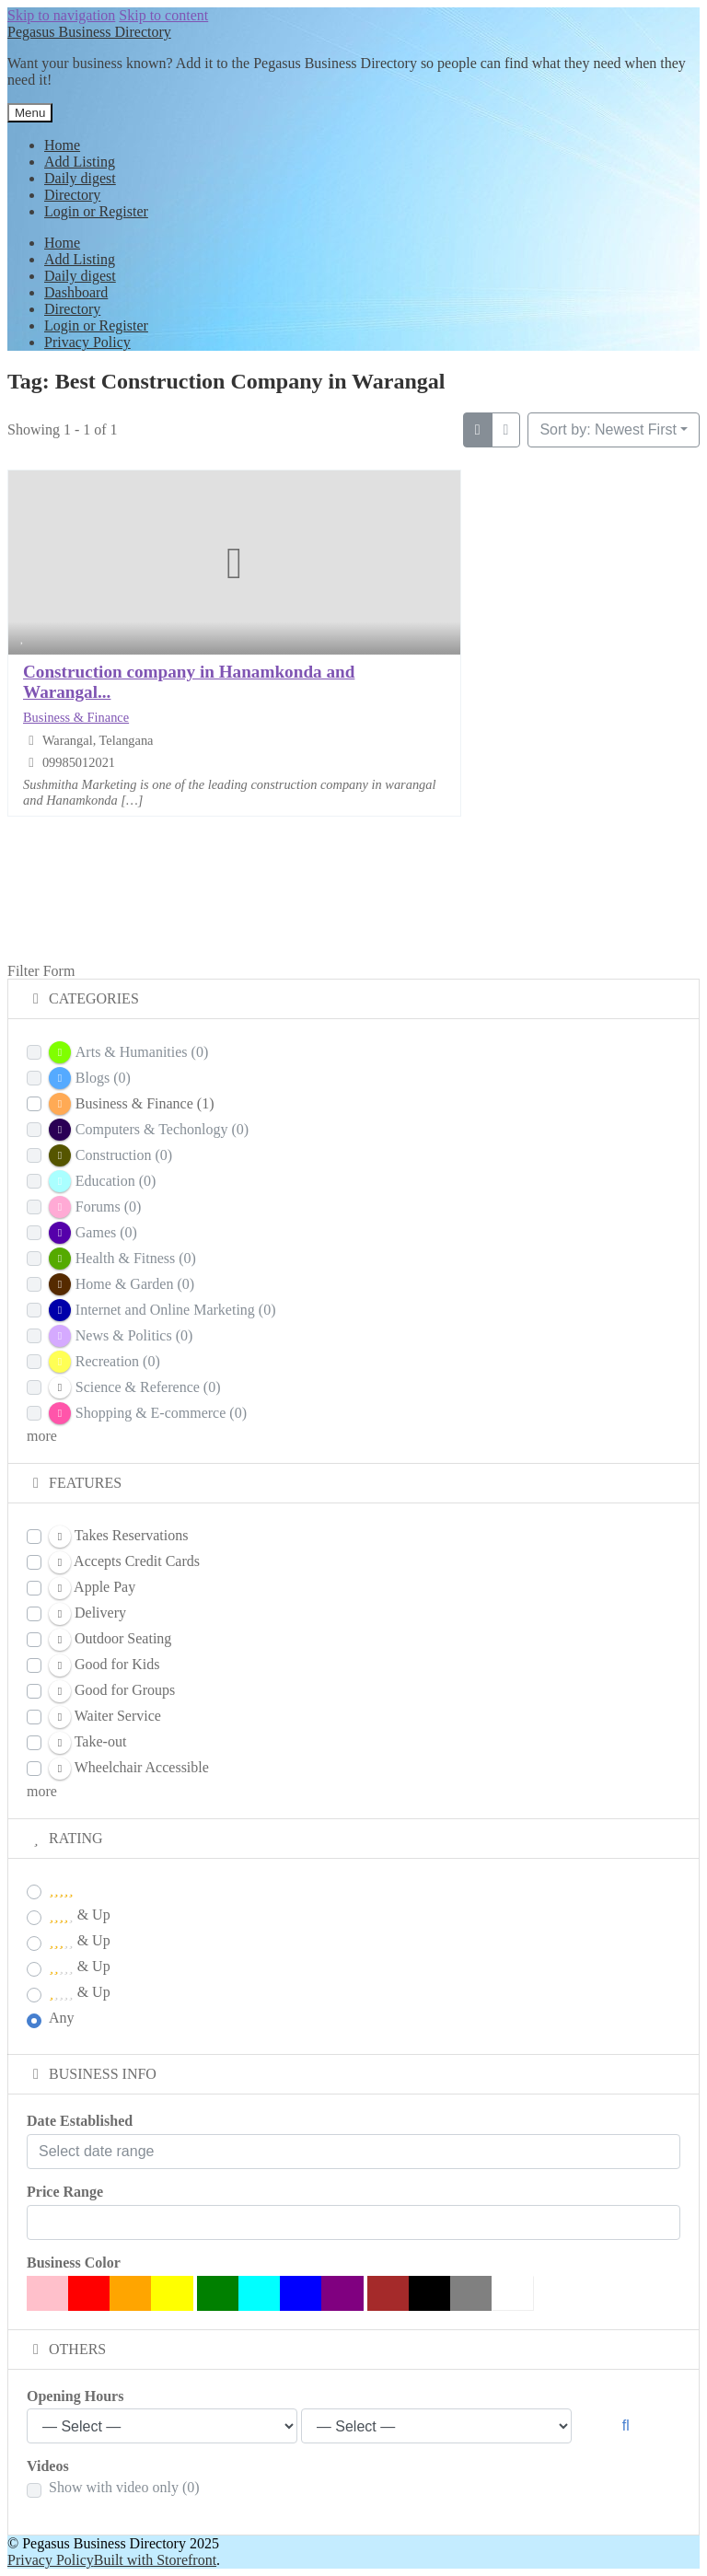 Image resolution: width=707 pixels, height=2576 pixels. What do you see at coordinates (79, 161) in the screenshot?
I see `Add Listing` at bounding box center [79, 161].